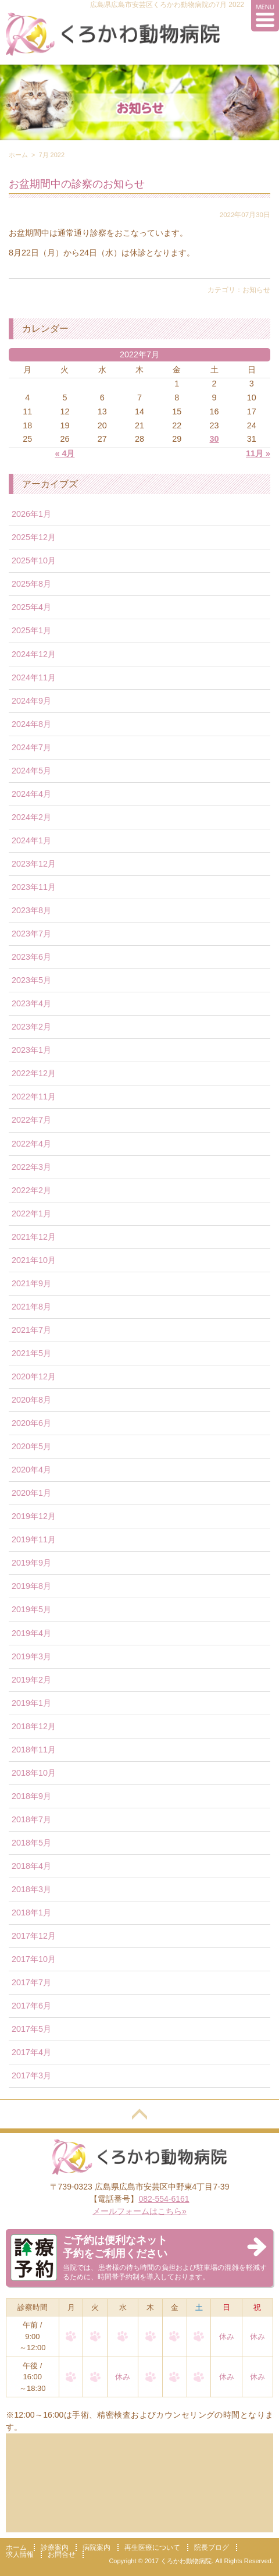 Image resolution: width=279 pixels, height=2576 pixels. I want to click on 2019年8月, so click(31, 1586).